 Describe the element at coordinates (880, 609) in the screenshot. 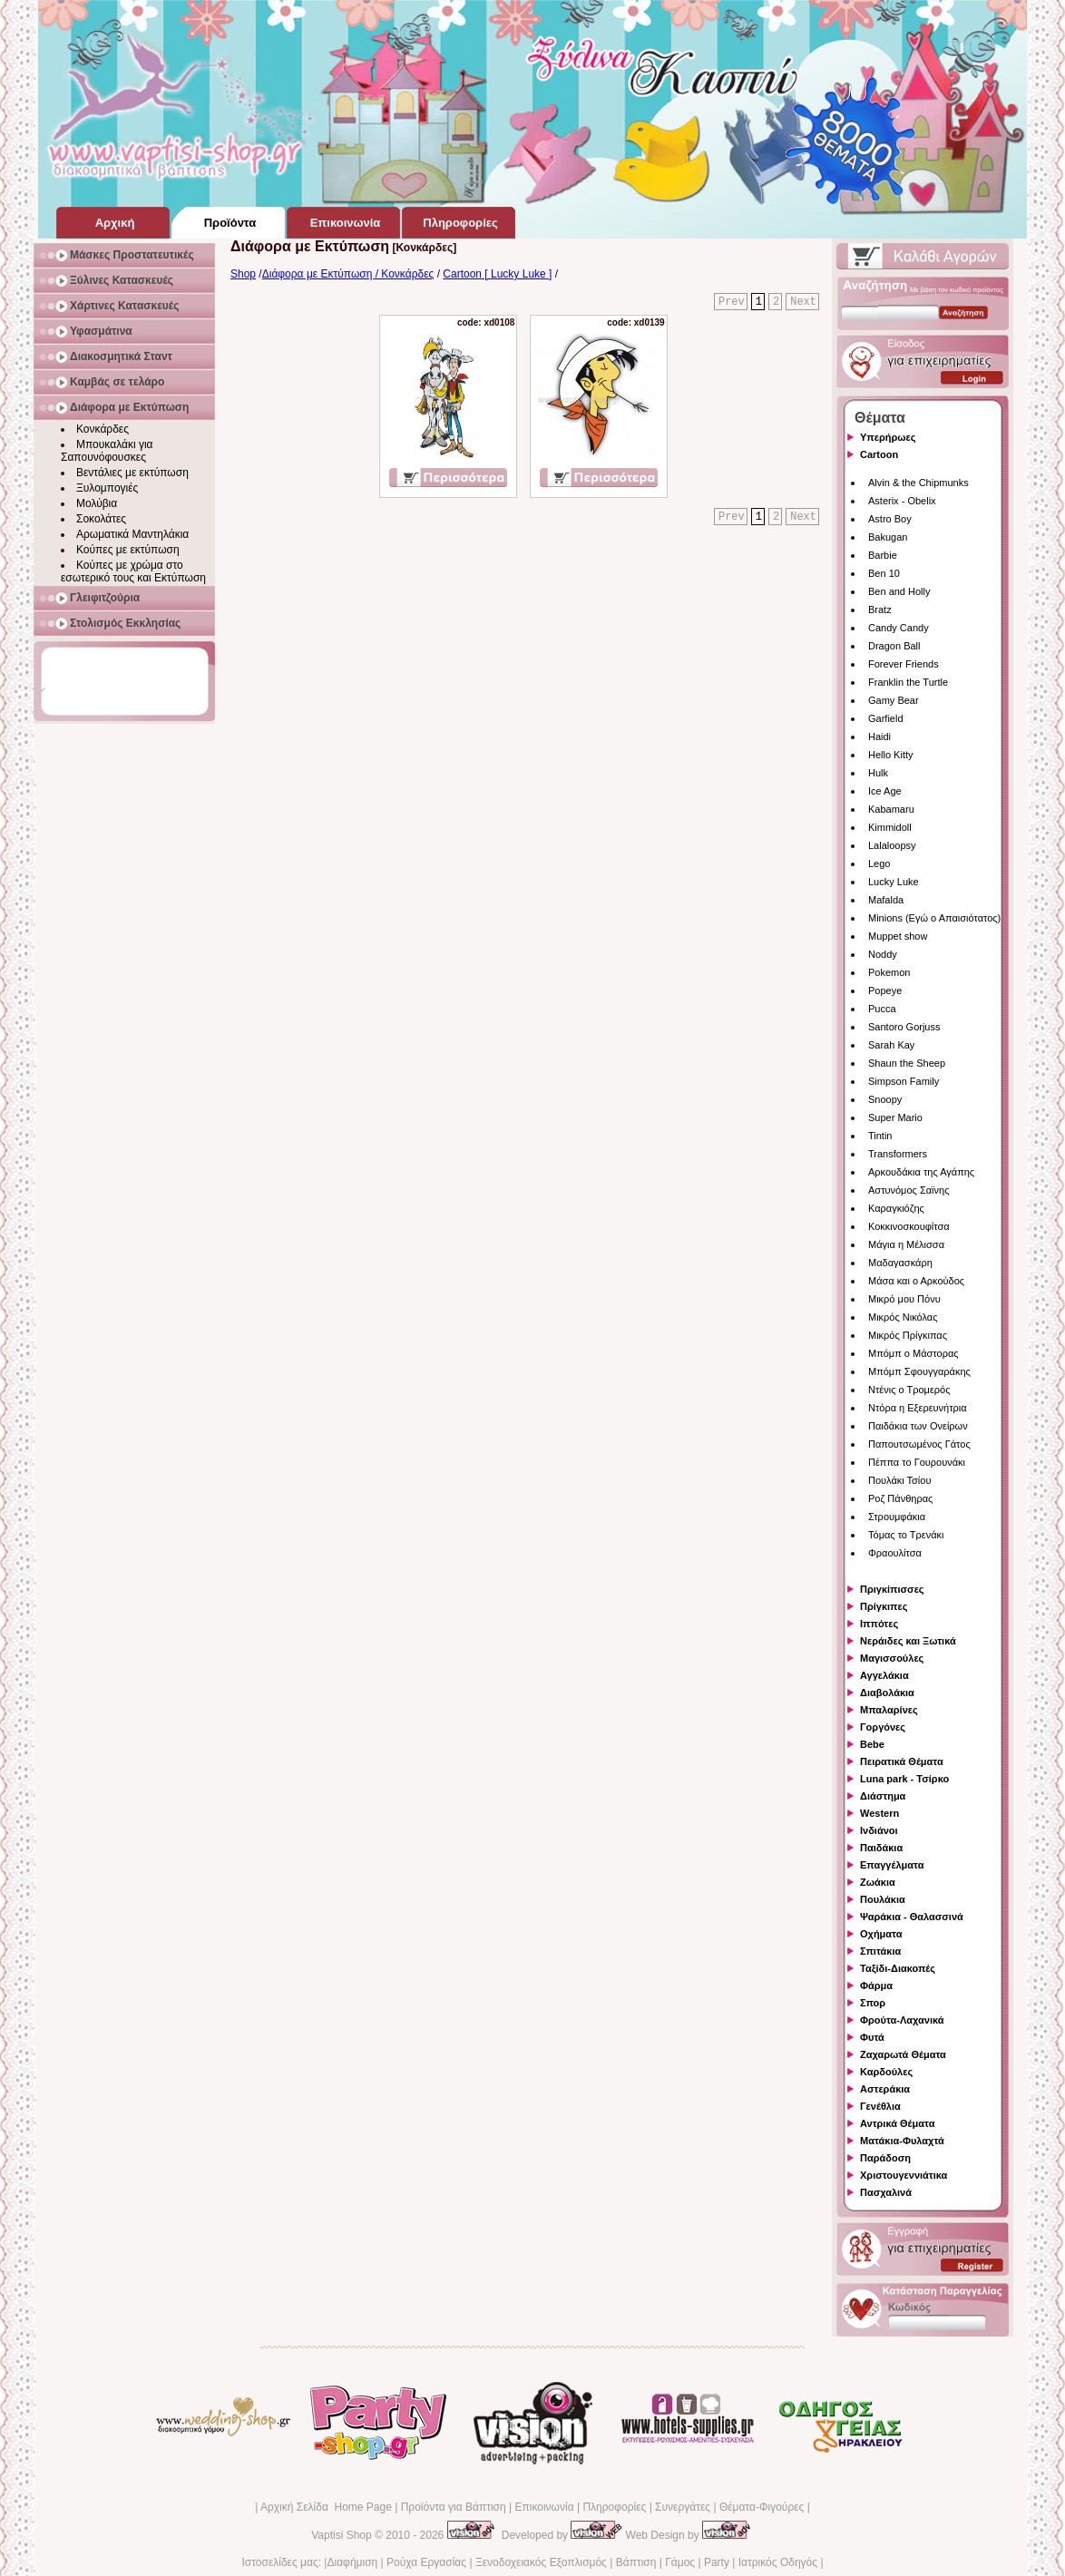

I see `Bratz` at that location.